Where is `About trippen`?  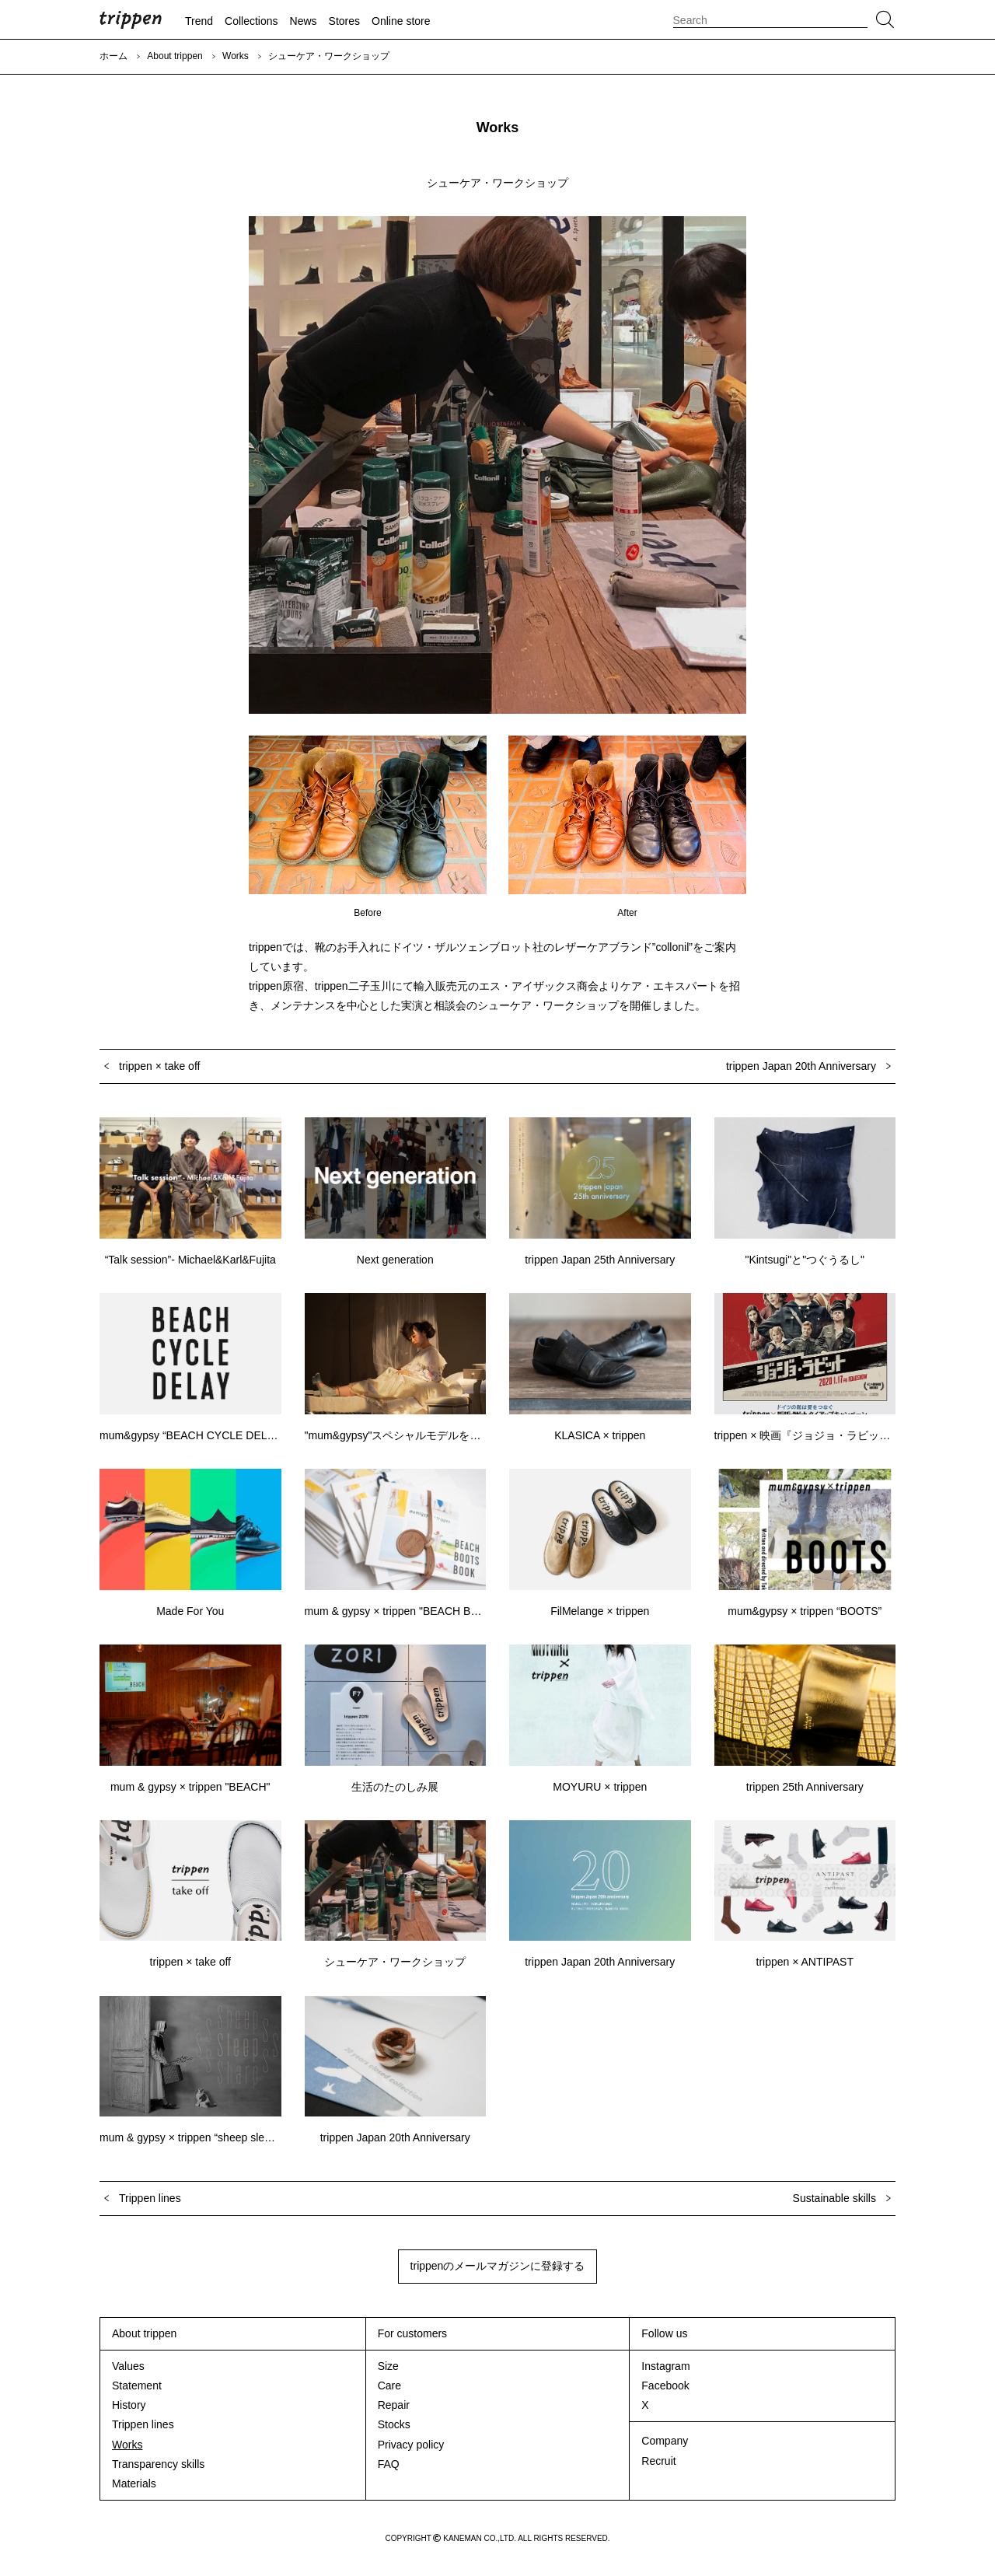
About trippen is located at coordinates (174, 56).